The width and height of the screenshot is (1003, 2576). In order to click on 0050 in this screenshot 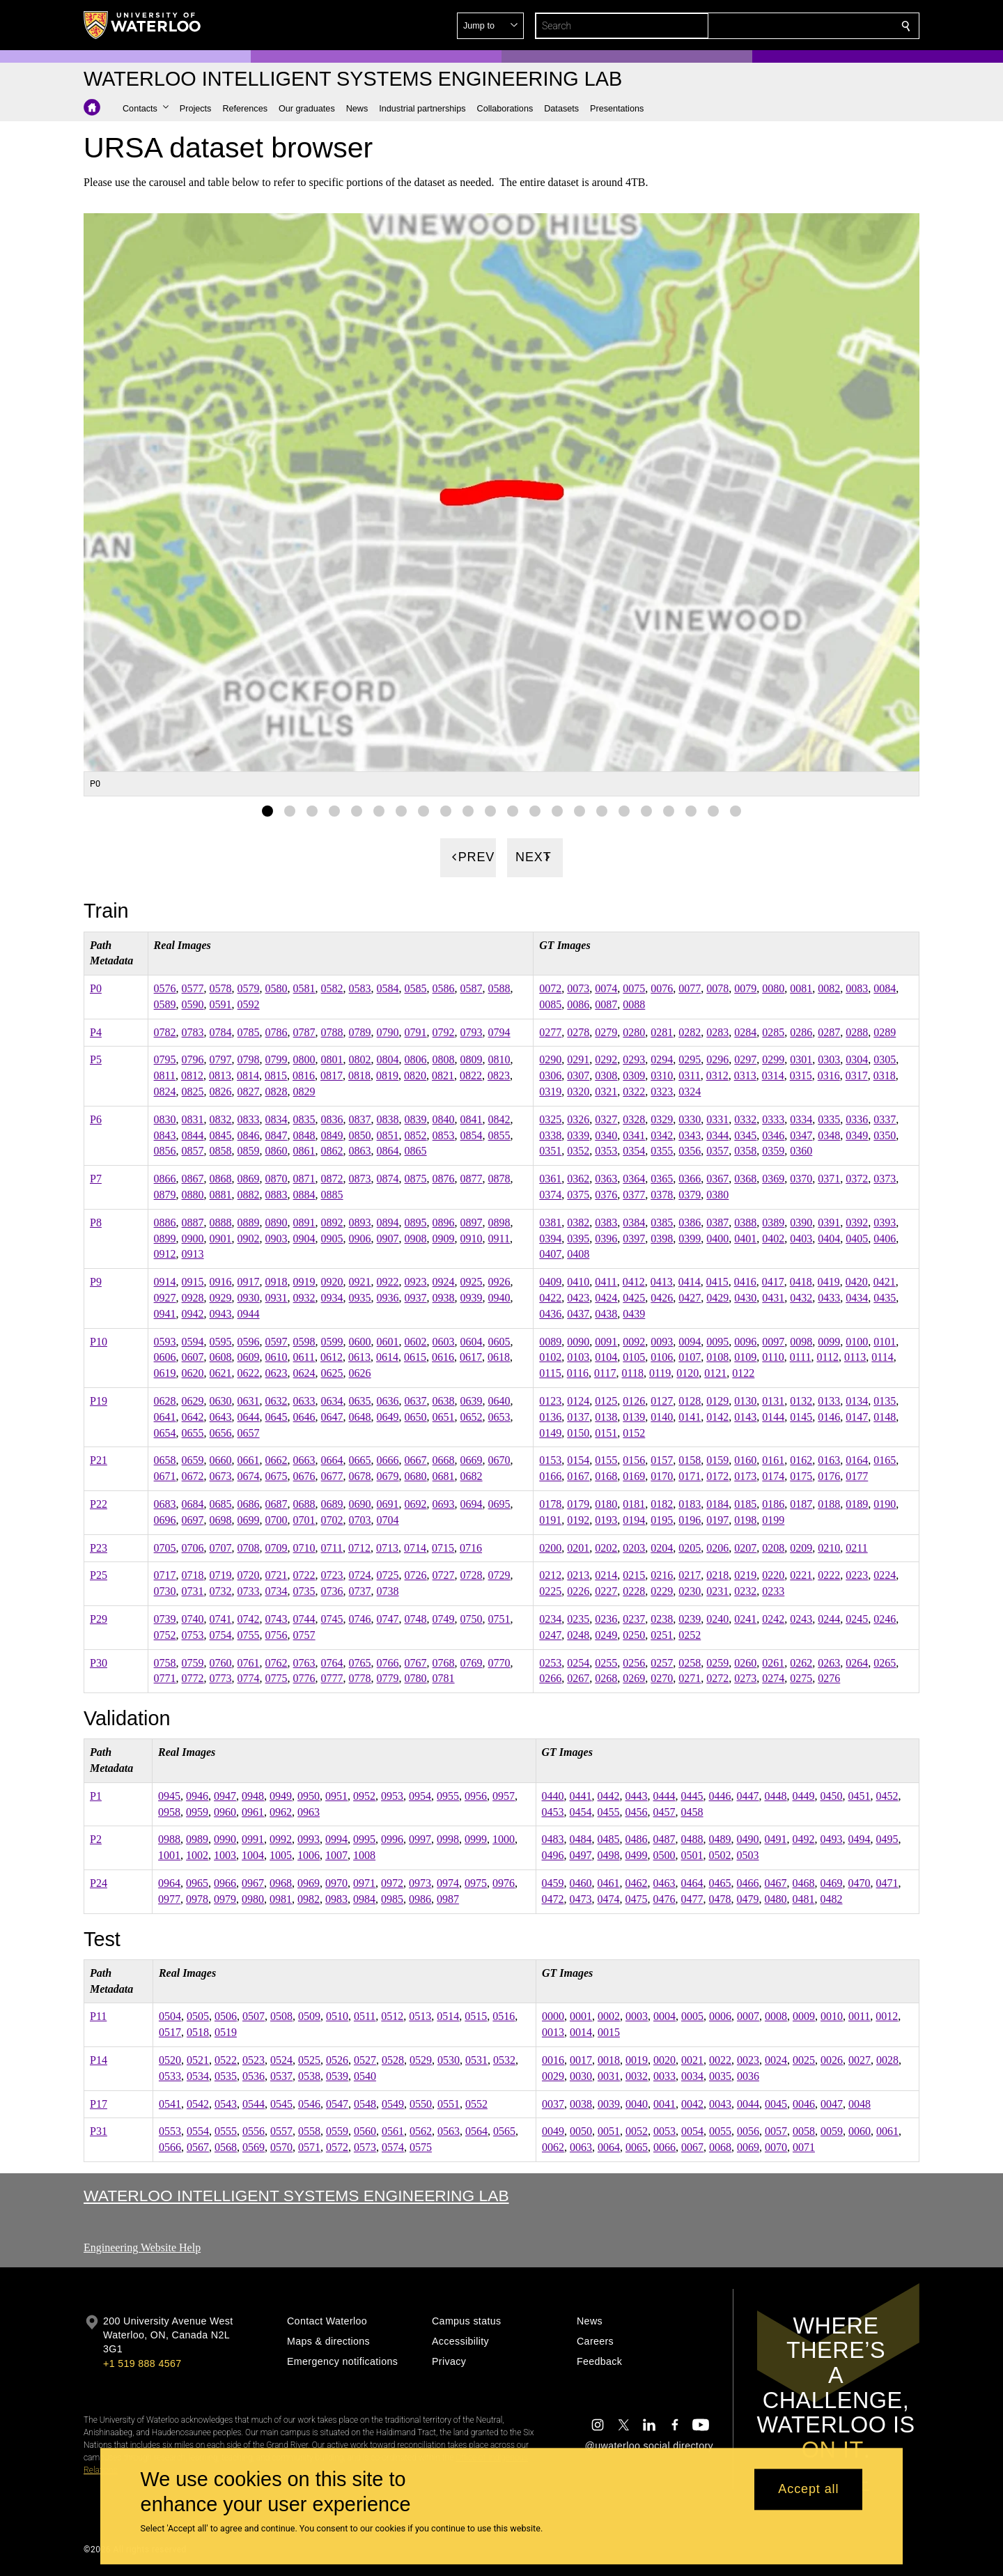, I will do `click(581, 2131)`.